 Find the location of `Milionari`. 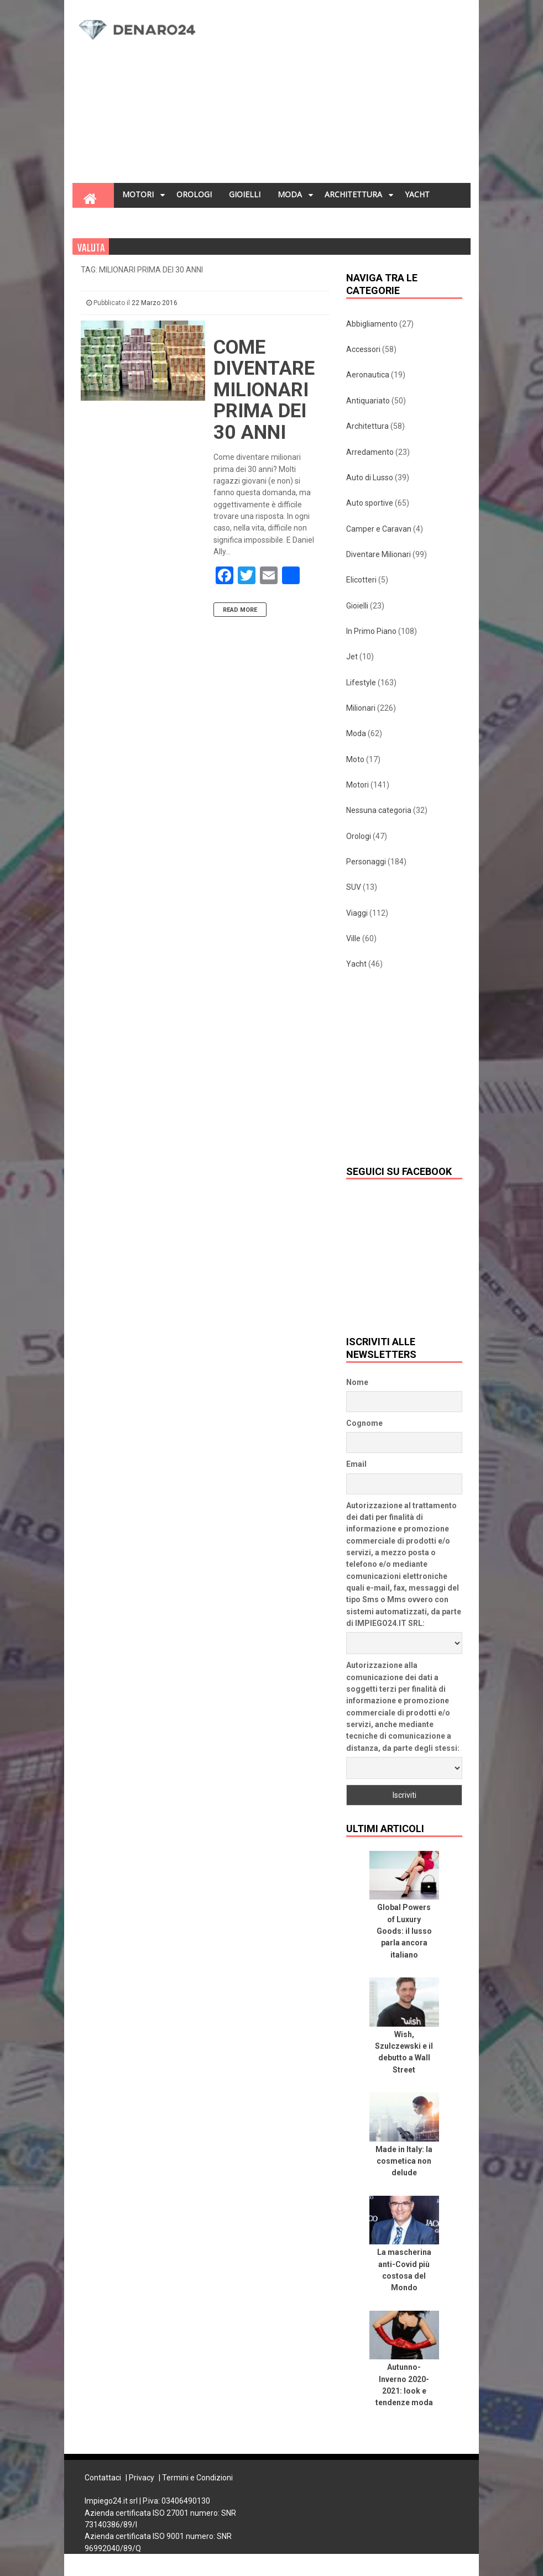

Milionari is located at coordinates (360, 708).